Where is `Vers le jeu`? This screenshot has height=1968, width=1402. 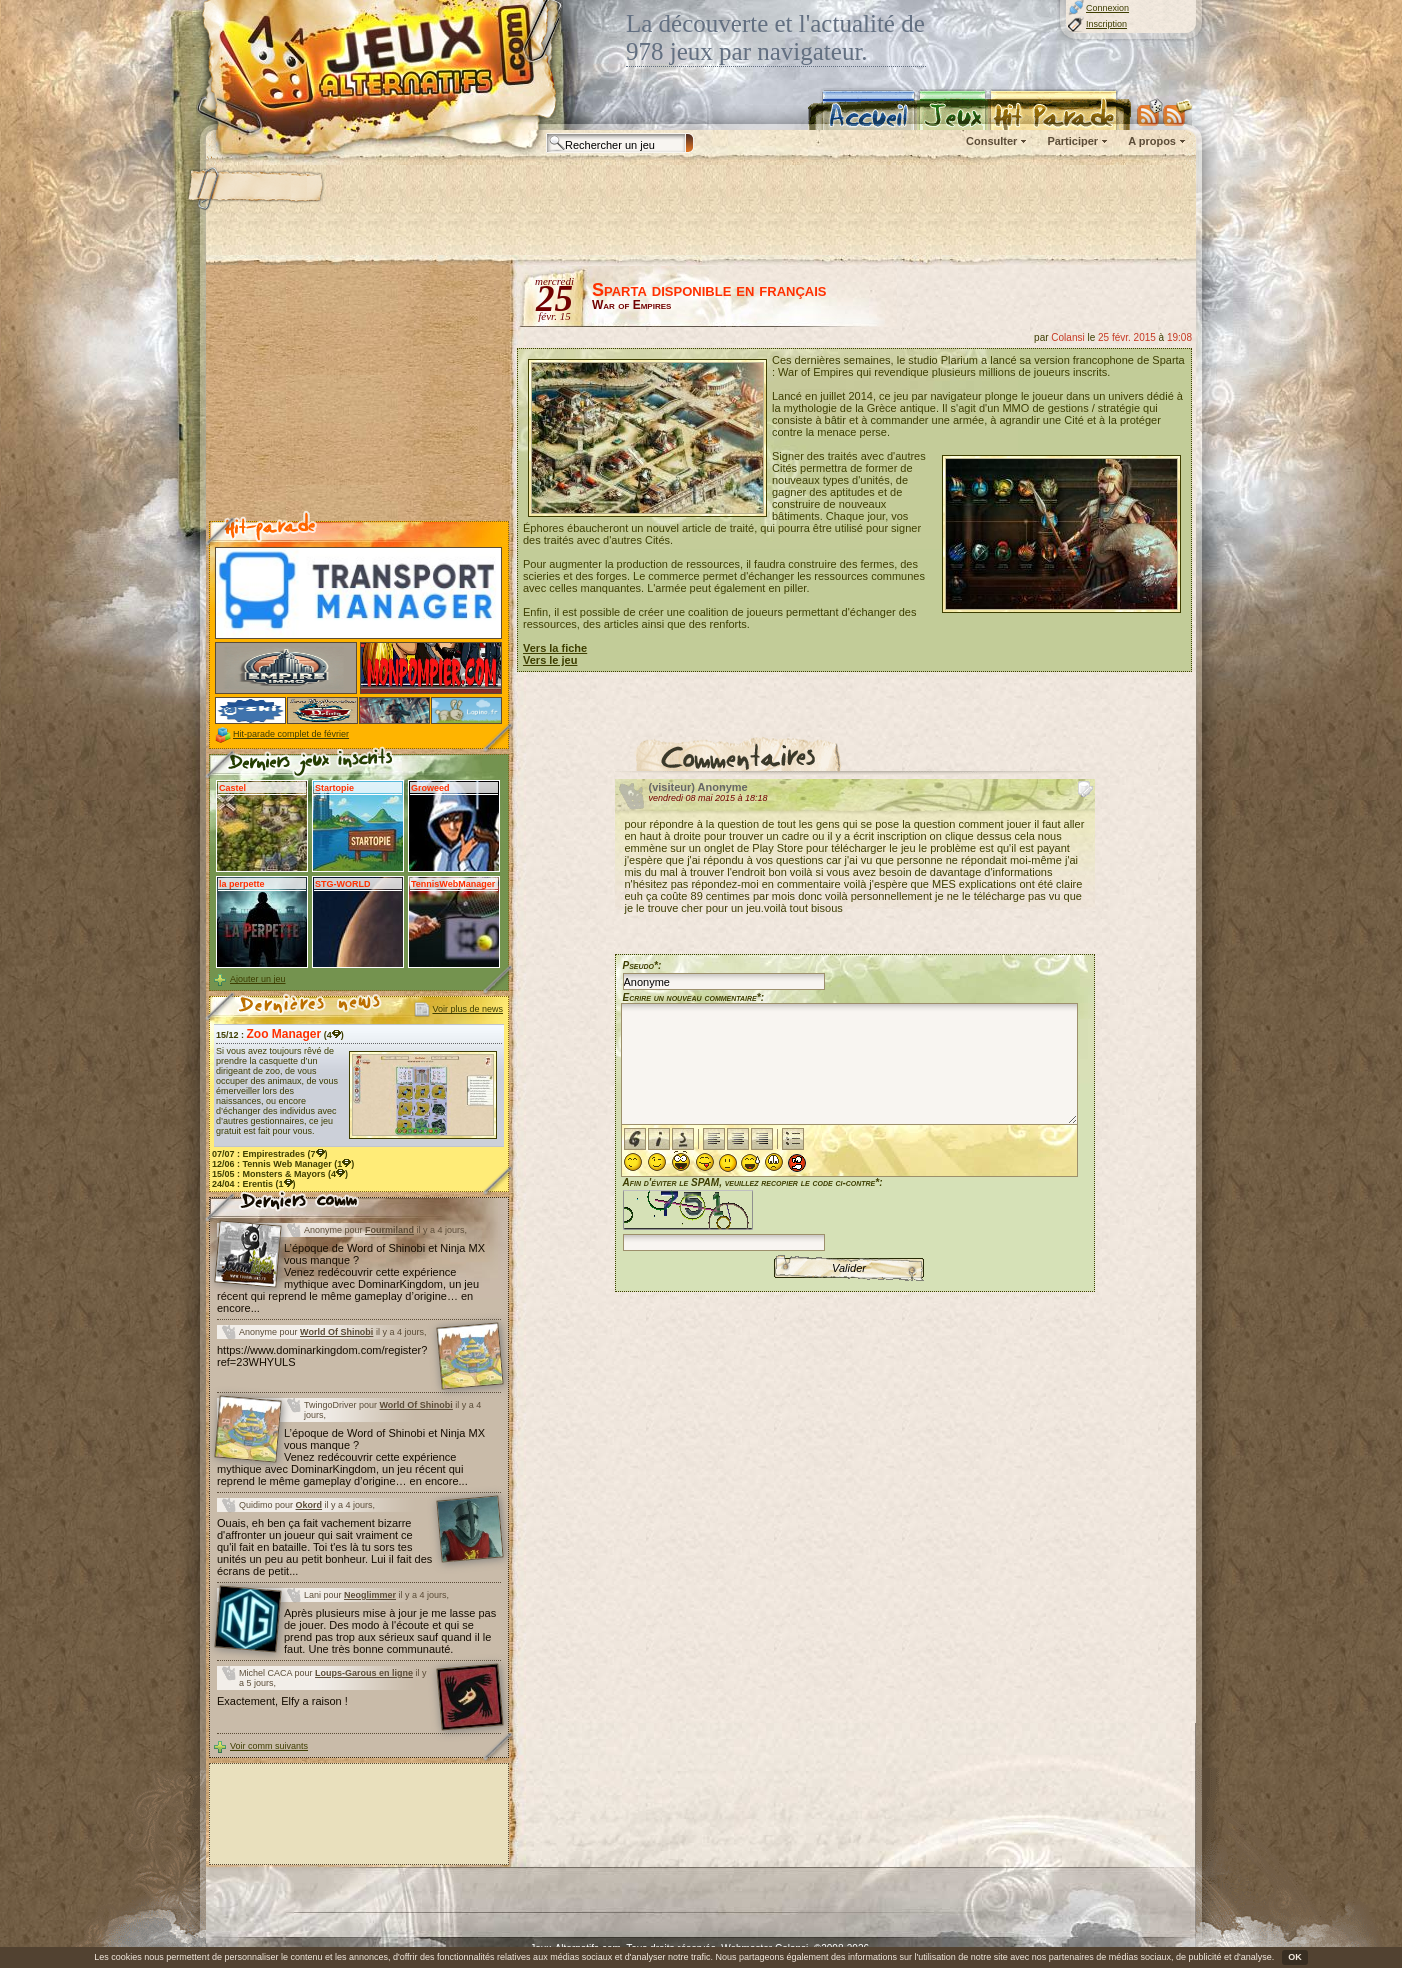 Vers le jeu is located at coordinates (550, 660).